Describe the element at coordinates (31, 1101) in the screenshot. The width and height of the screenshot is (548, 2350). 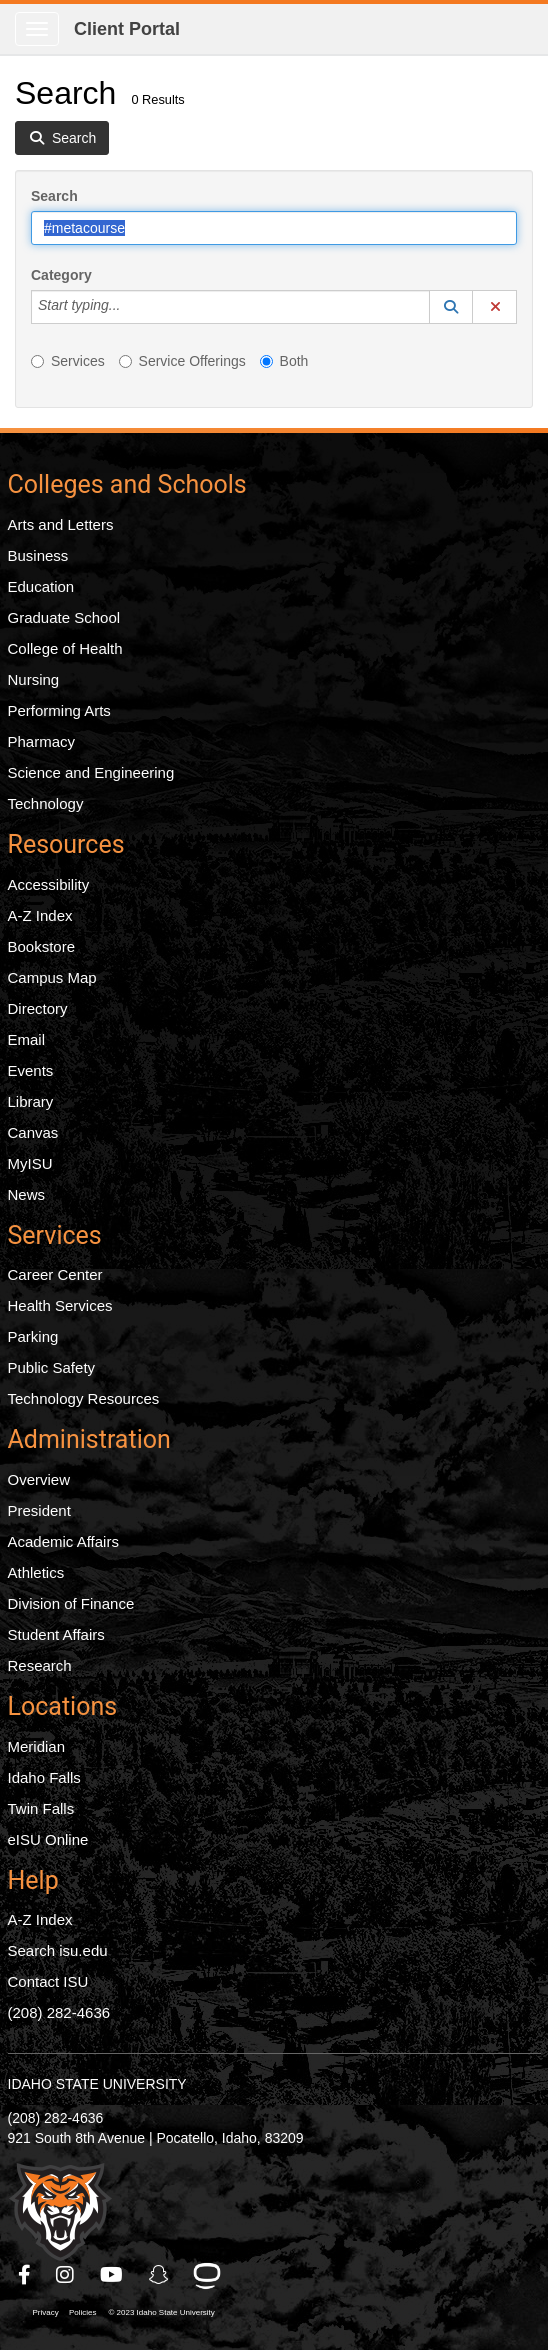
I see `Library` at that location.